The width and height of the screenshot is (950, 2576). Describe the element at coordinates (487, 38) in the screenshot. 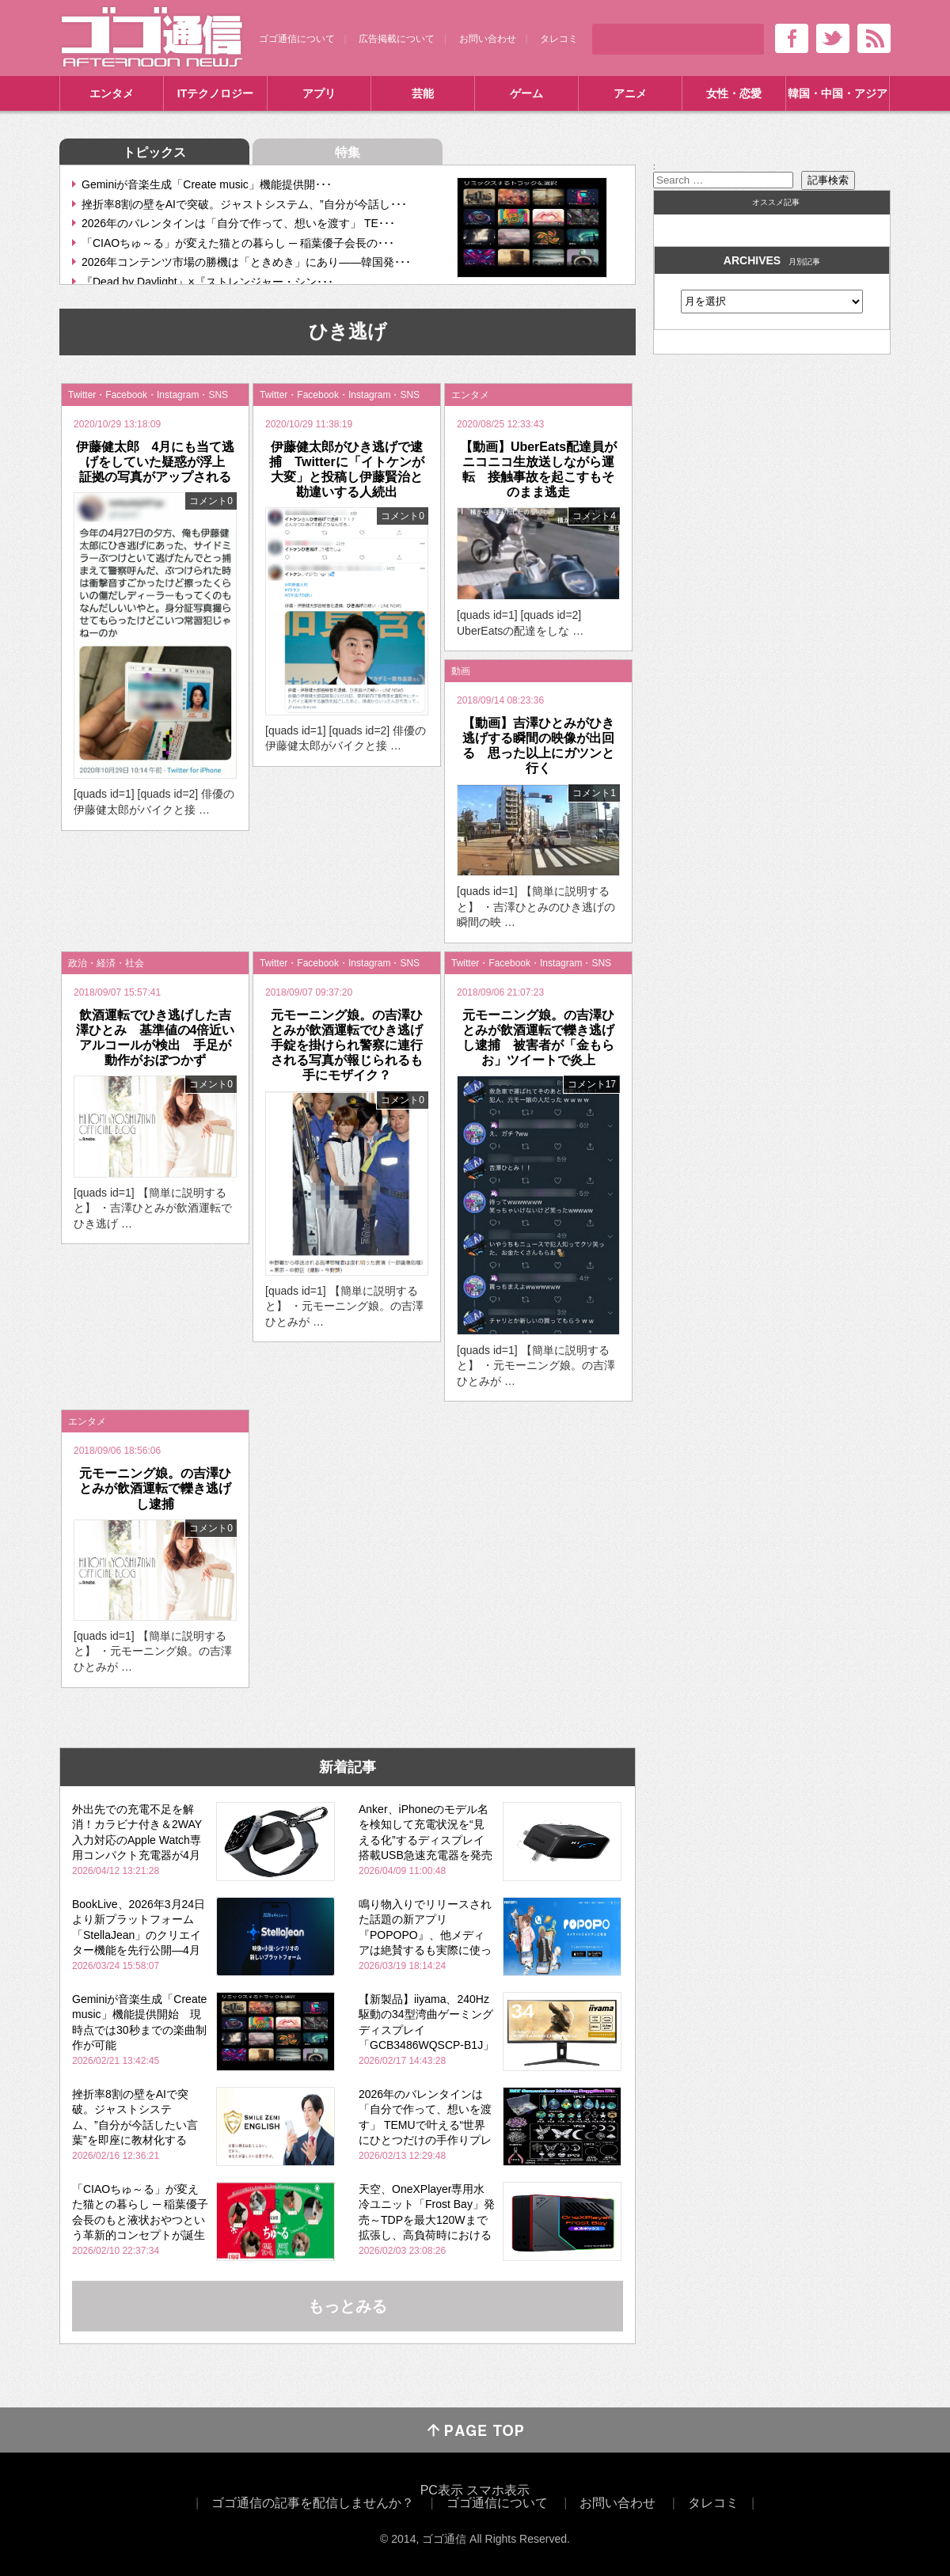

I see `お問い合わせ` at that location.